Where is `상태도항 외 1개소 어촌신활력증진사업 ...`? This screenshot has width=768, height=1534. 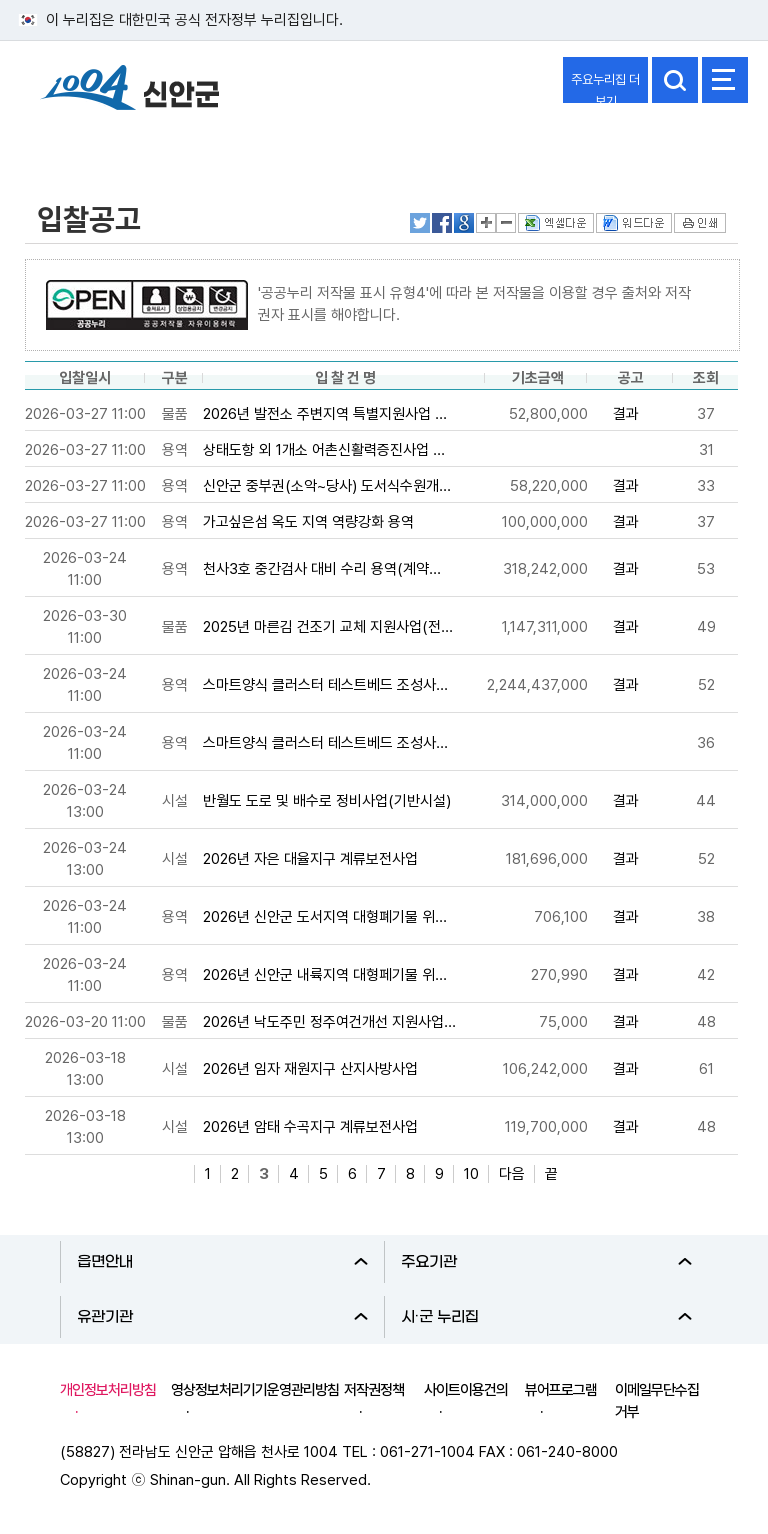 상태도항 외 1개소 어촌신활력증진사업 ... is located at coordinates (324, 450).